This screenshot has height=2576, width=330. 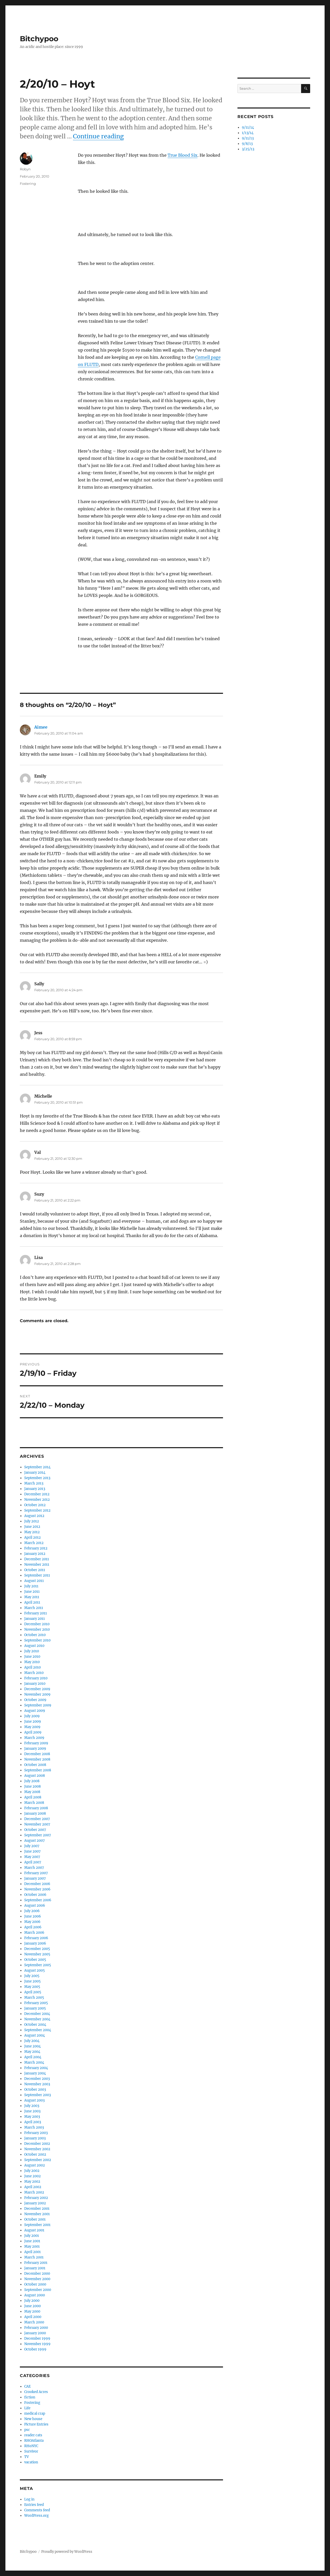 What do you see at coordinates (31, 1781) in the screenshot?
I see `July 2008` at bounding box center [31, 1781].